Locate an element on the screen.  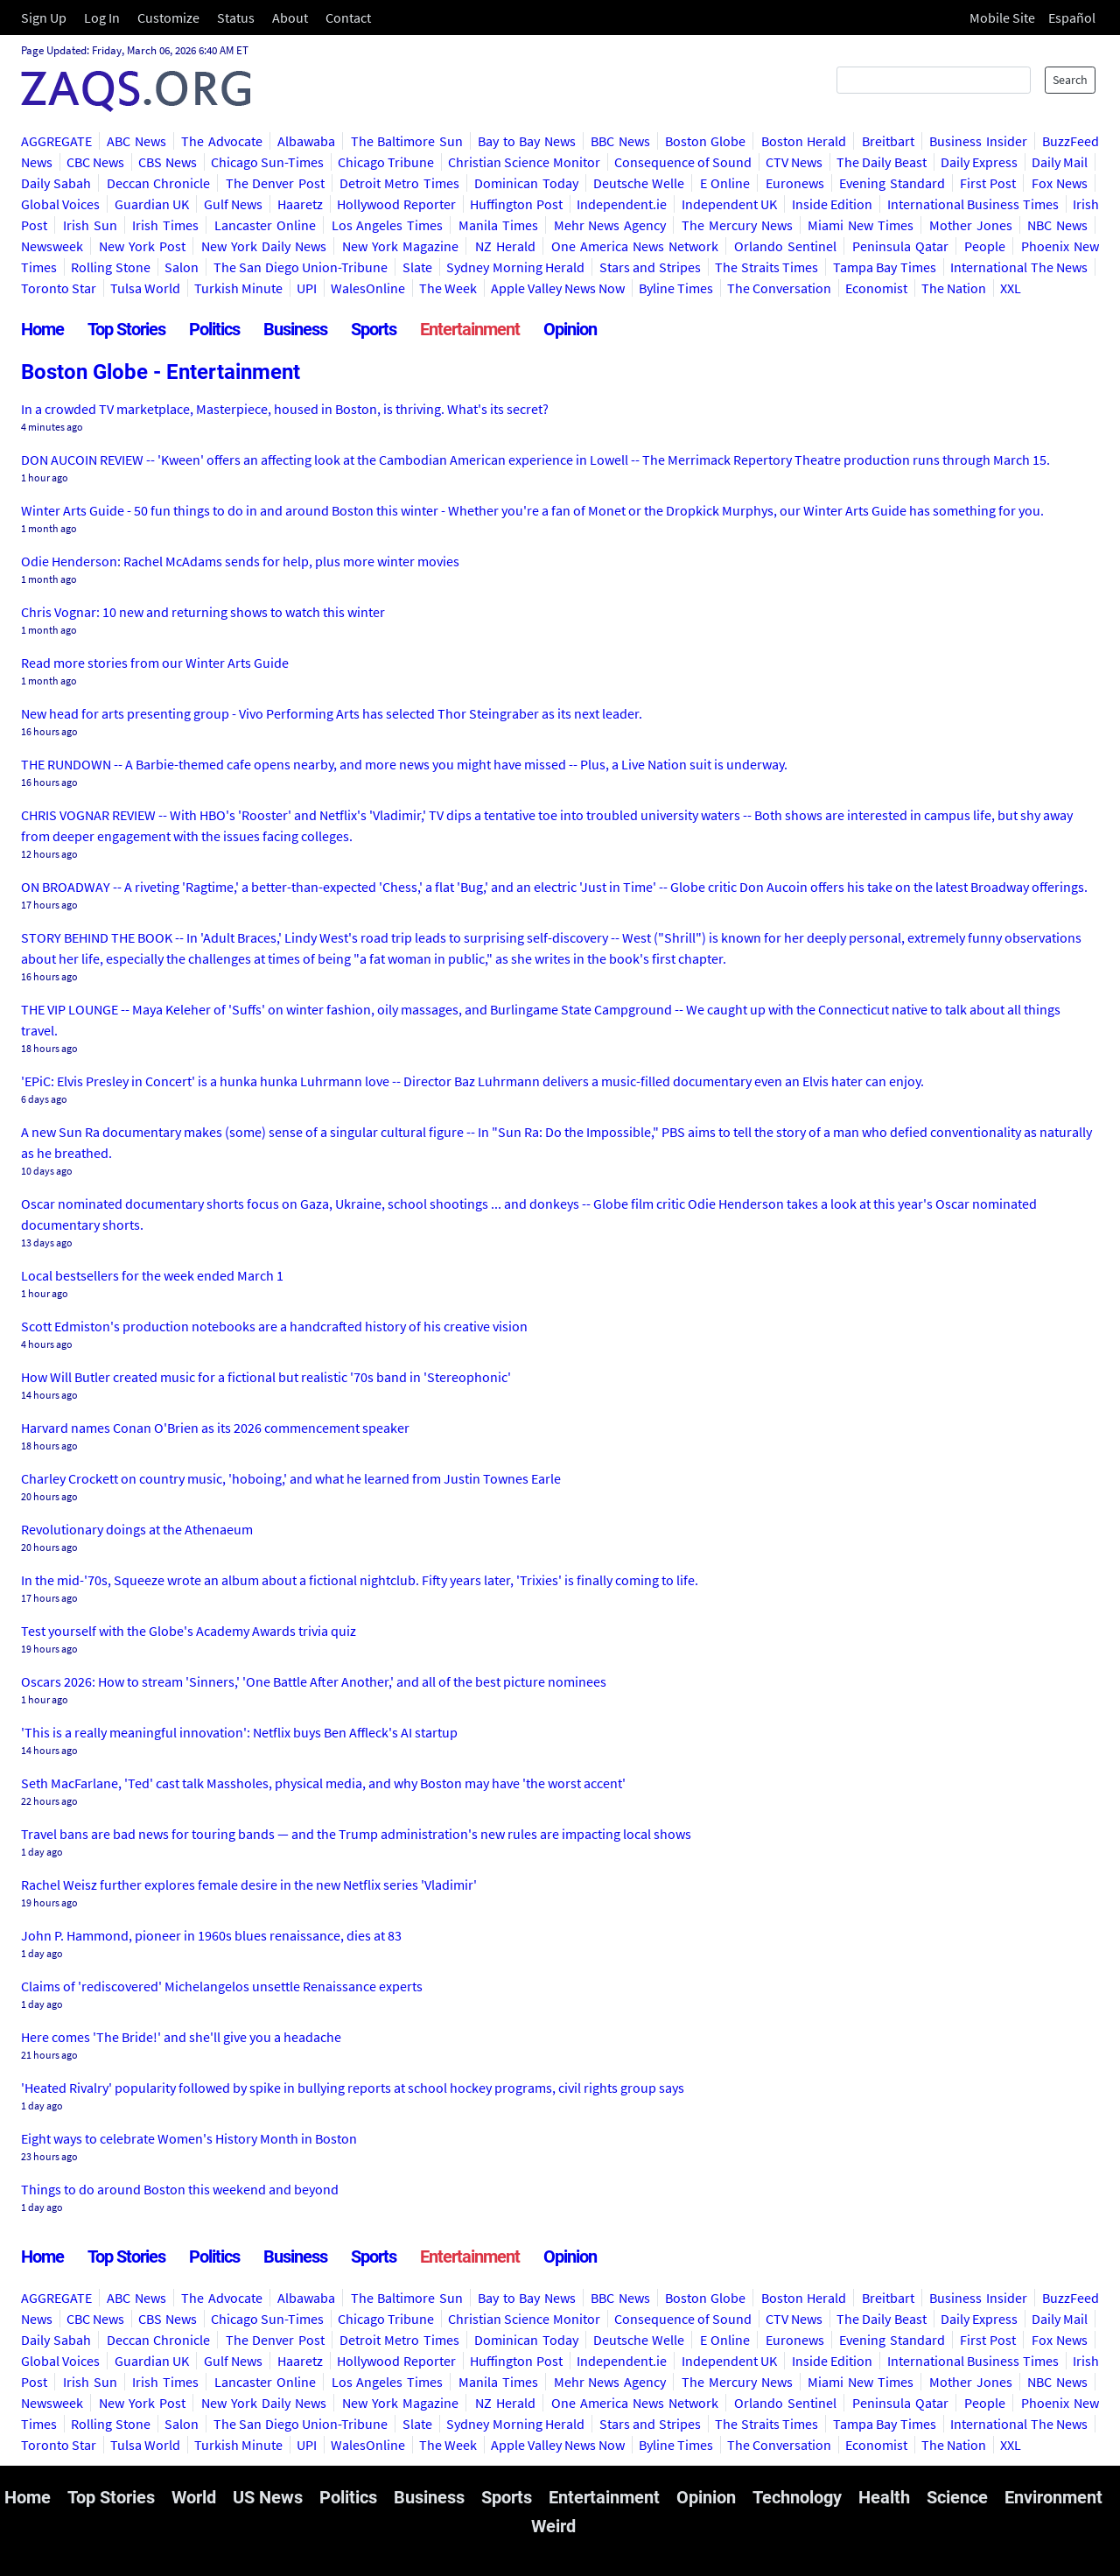
Economist is located at coordinates (876, 288).